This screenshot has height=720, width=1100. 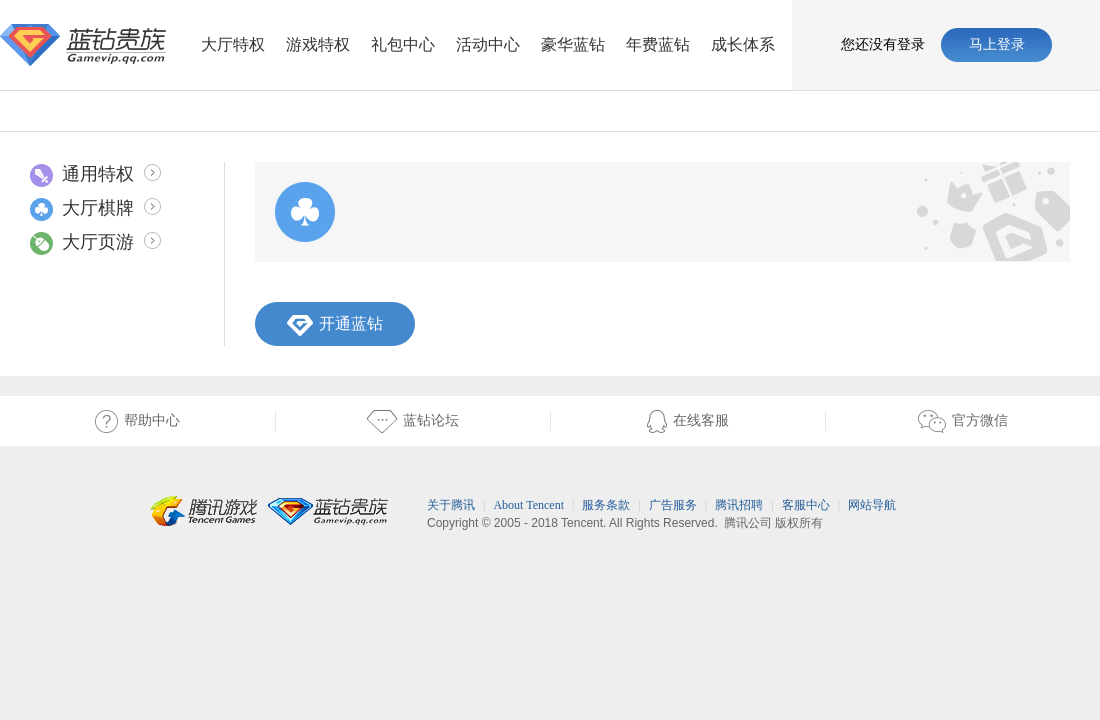 What do you see at coordinates (806, 505) in the screenshot?
I see `客服中心` at bounding box center [806, 505].